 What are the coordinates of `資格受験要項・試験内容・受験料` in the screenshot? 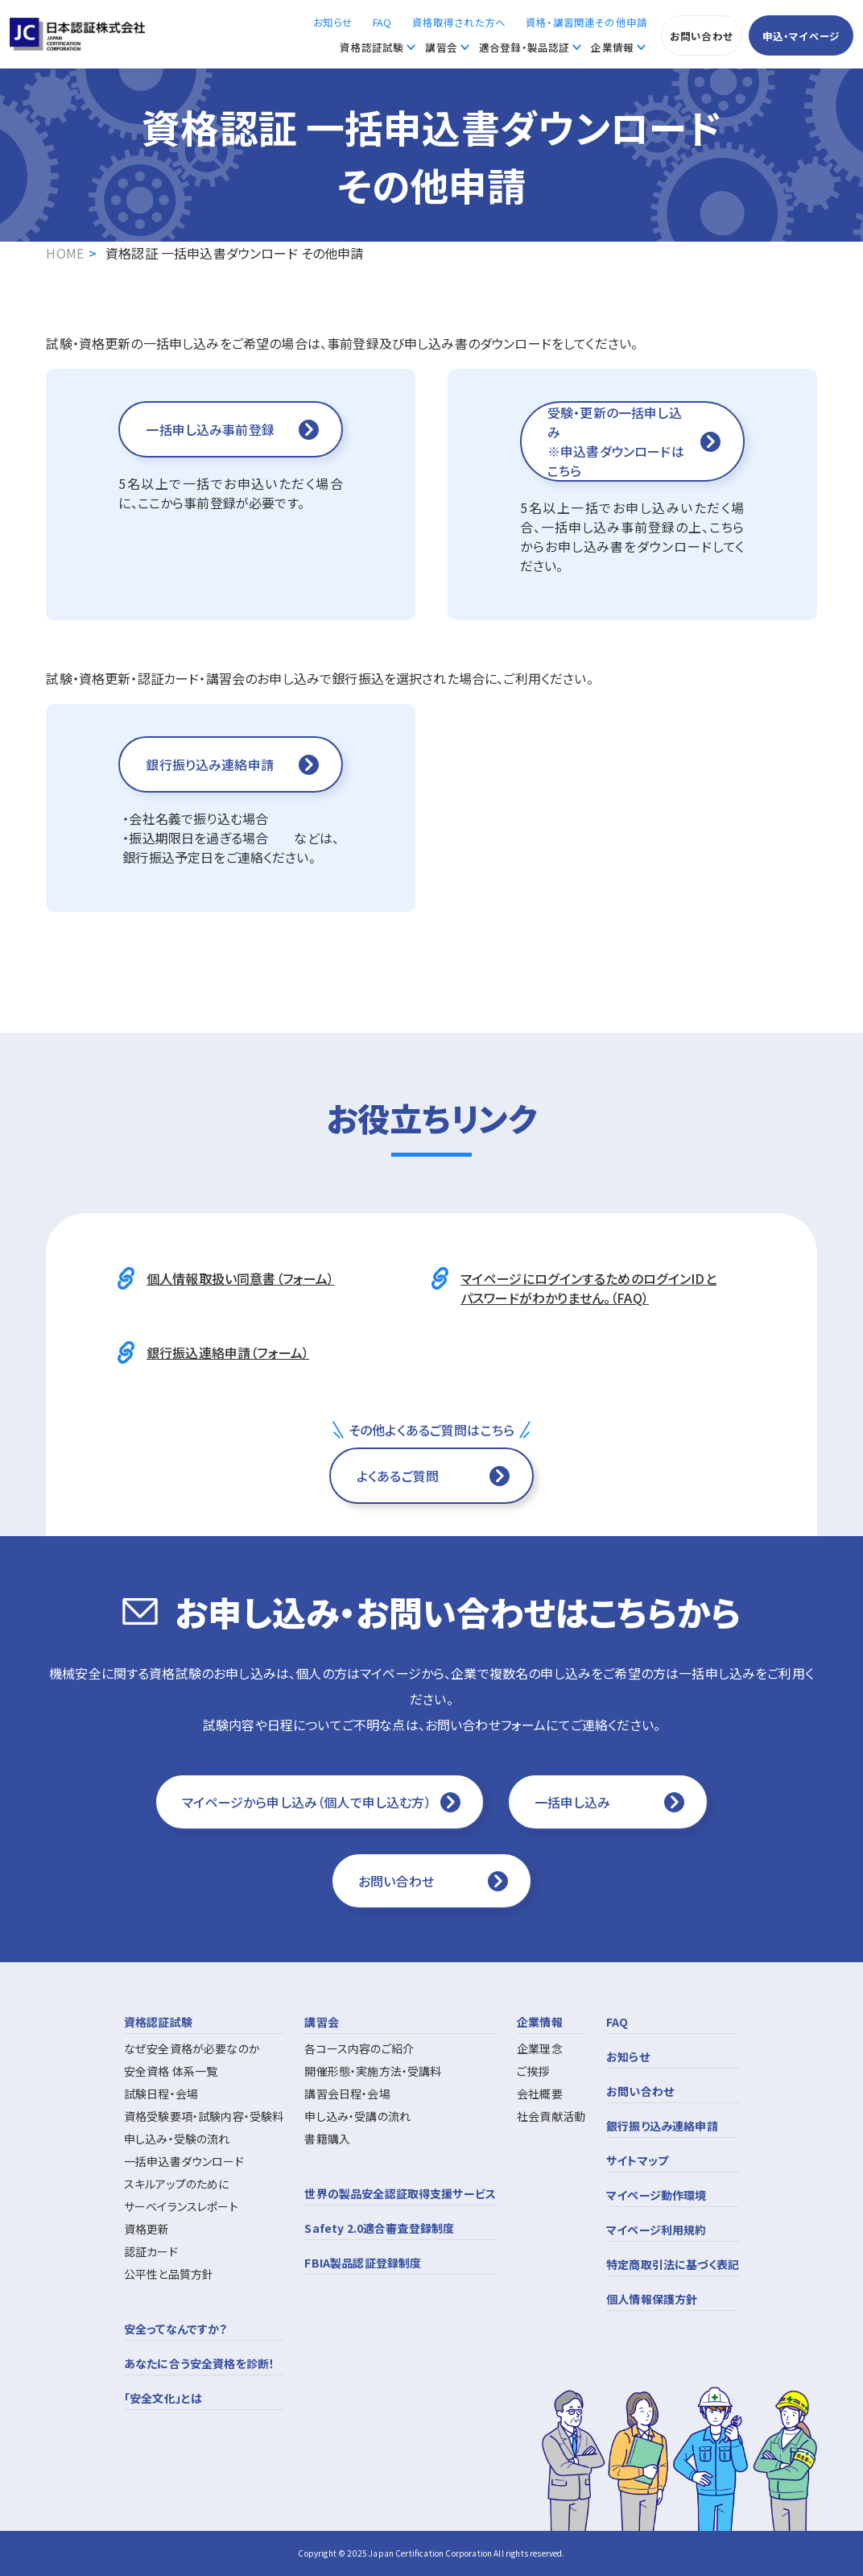 It's located at (203, 2116).